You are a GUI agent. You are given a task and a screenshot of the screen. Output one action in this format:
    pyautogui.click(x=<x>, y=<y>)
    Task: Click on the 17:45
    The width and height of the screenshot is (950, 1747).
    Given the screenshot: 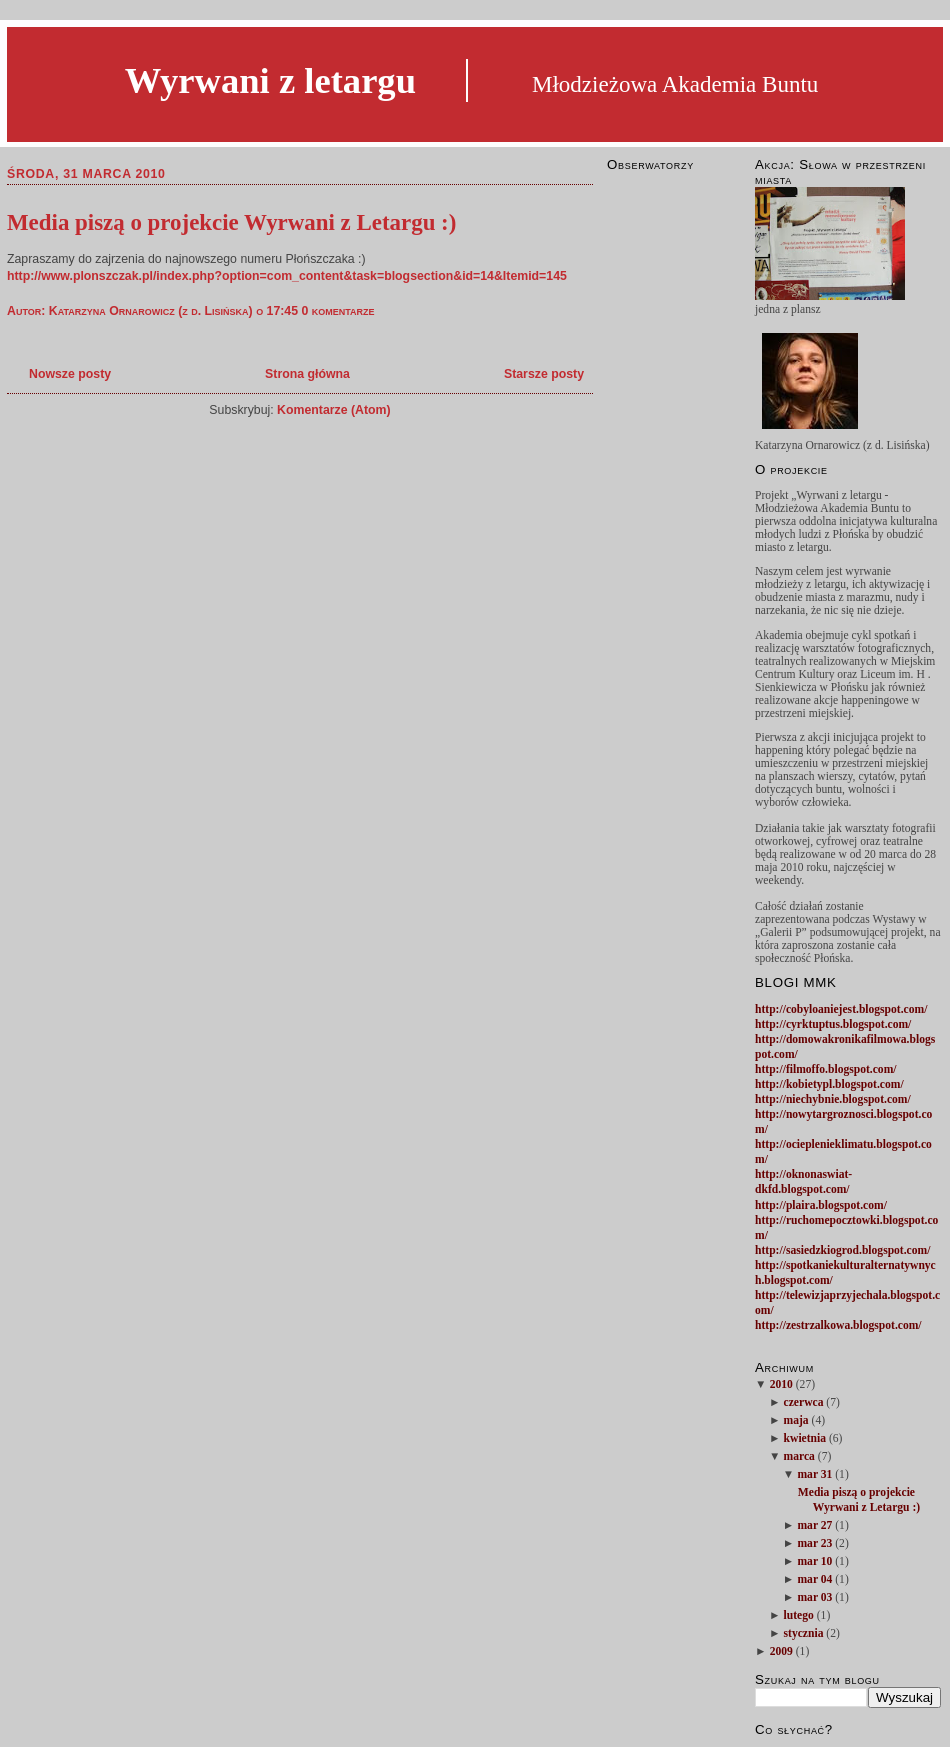 What is the action you would take?
    pyautogui.click(x=283, y=311)
    